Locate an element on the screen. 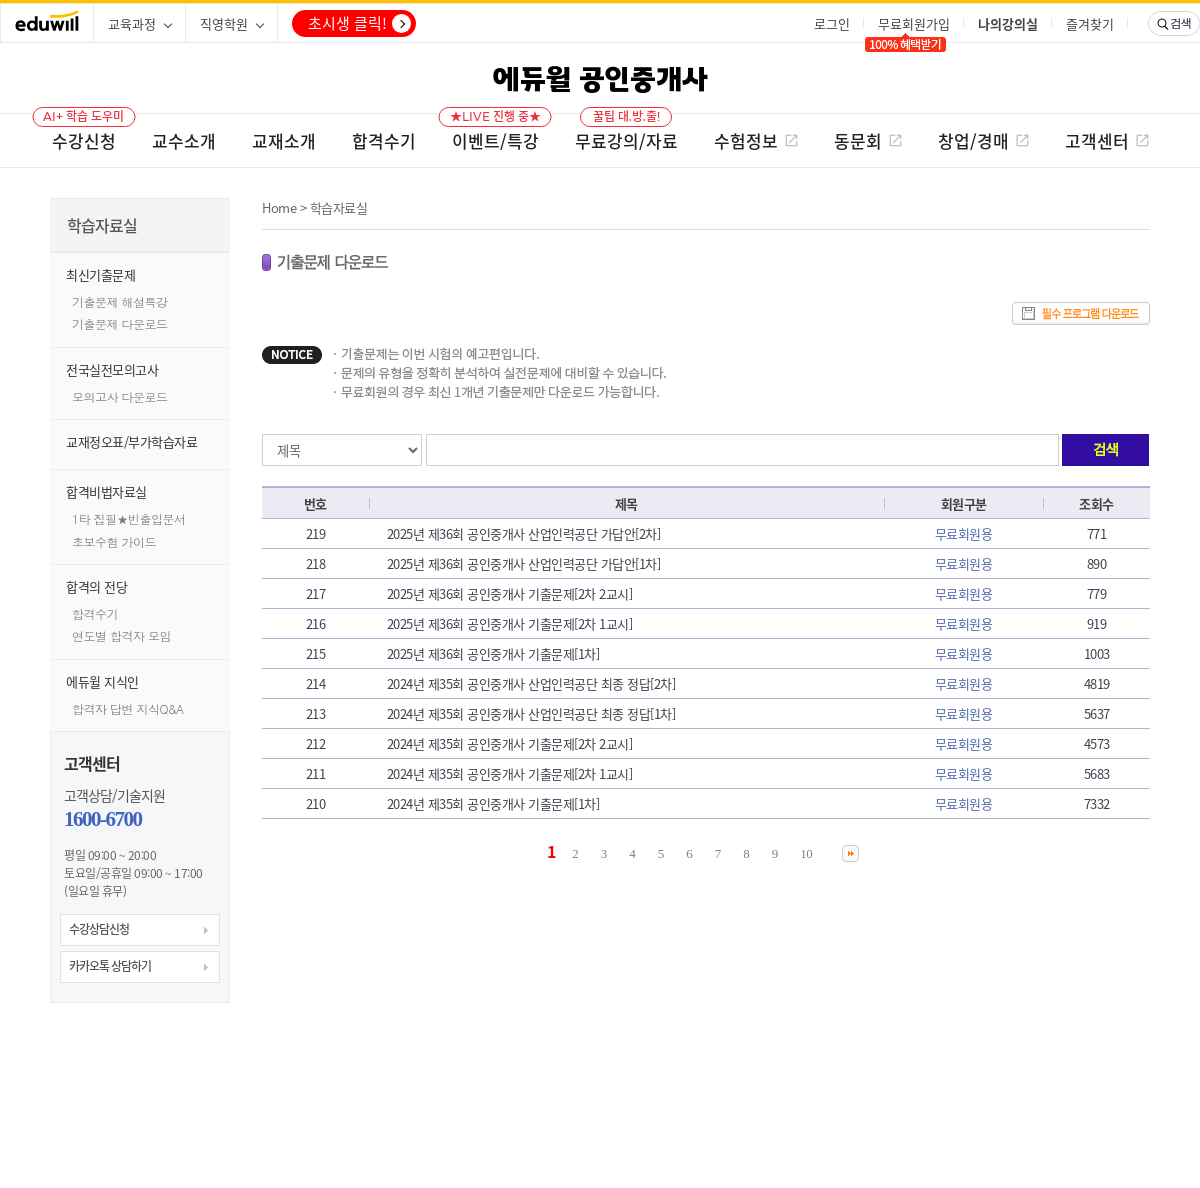 The width and height of the screenshot is (1200, 1188). 2025년 제36회 공인중개사 산업인력공단 가답안[1차] is located at coordinates (524, 563).